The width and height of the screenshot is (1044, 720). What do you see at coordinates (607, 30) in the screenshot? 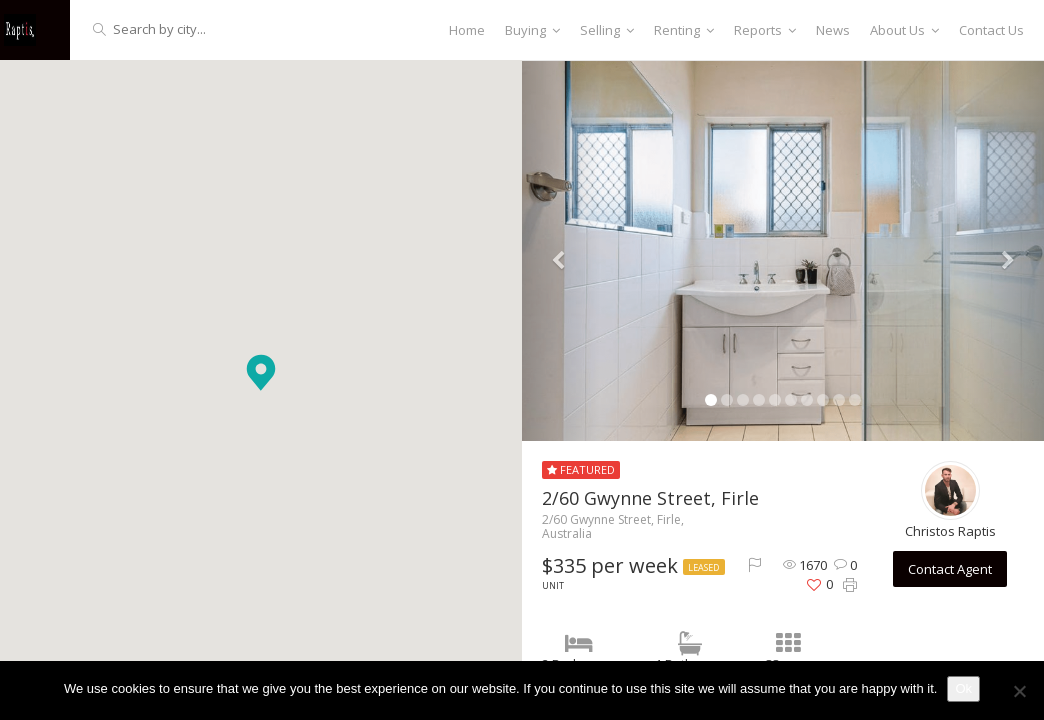
I see `Selling` at bounding box center [607, 30].